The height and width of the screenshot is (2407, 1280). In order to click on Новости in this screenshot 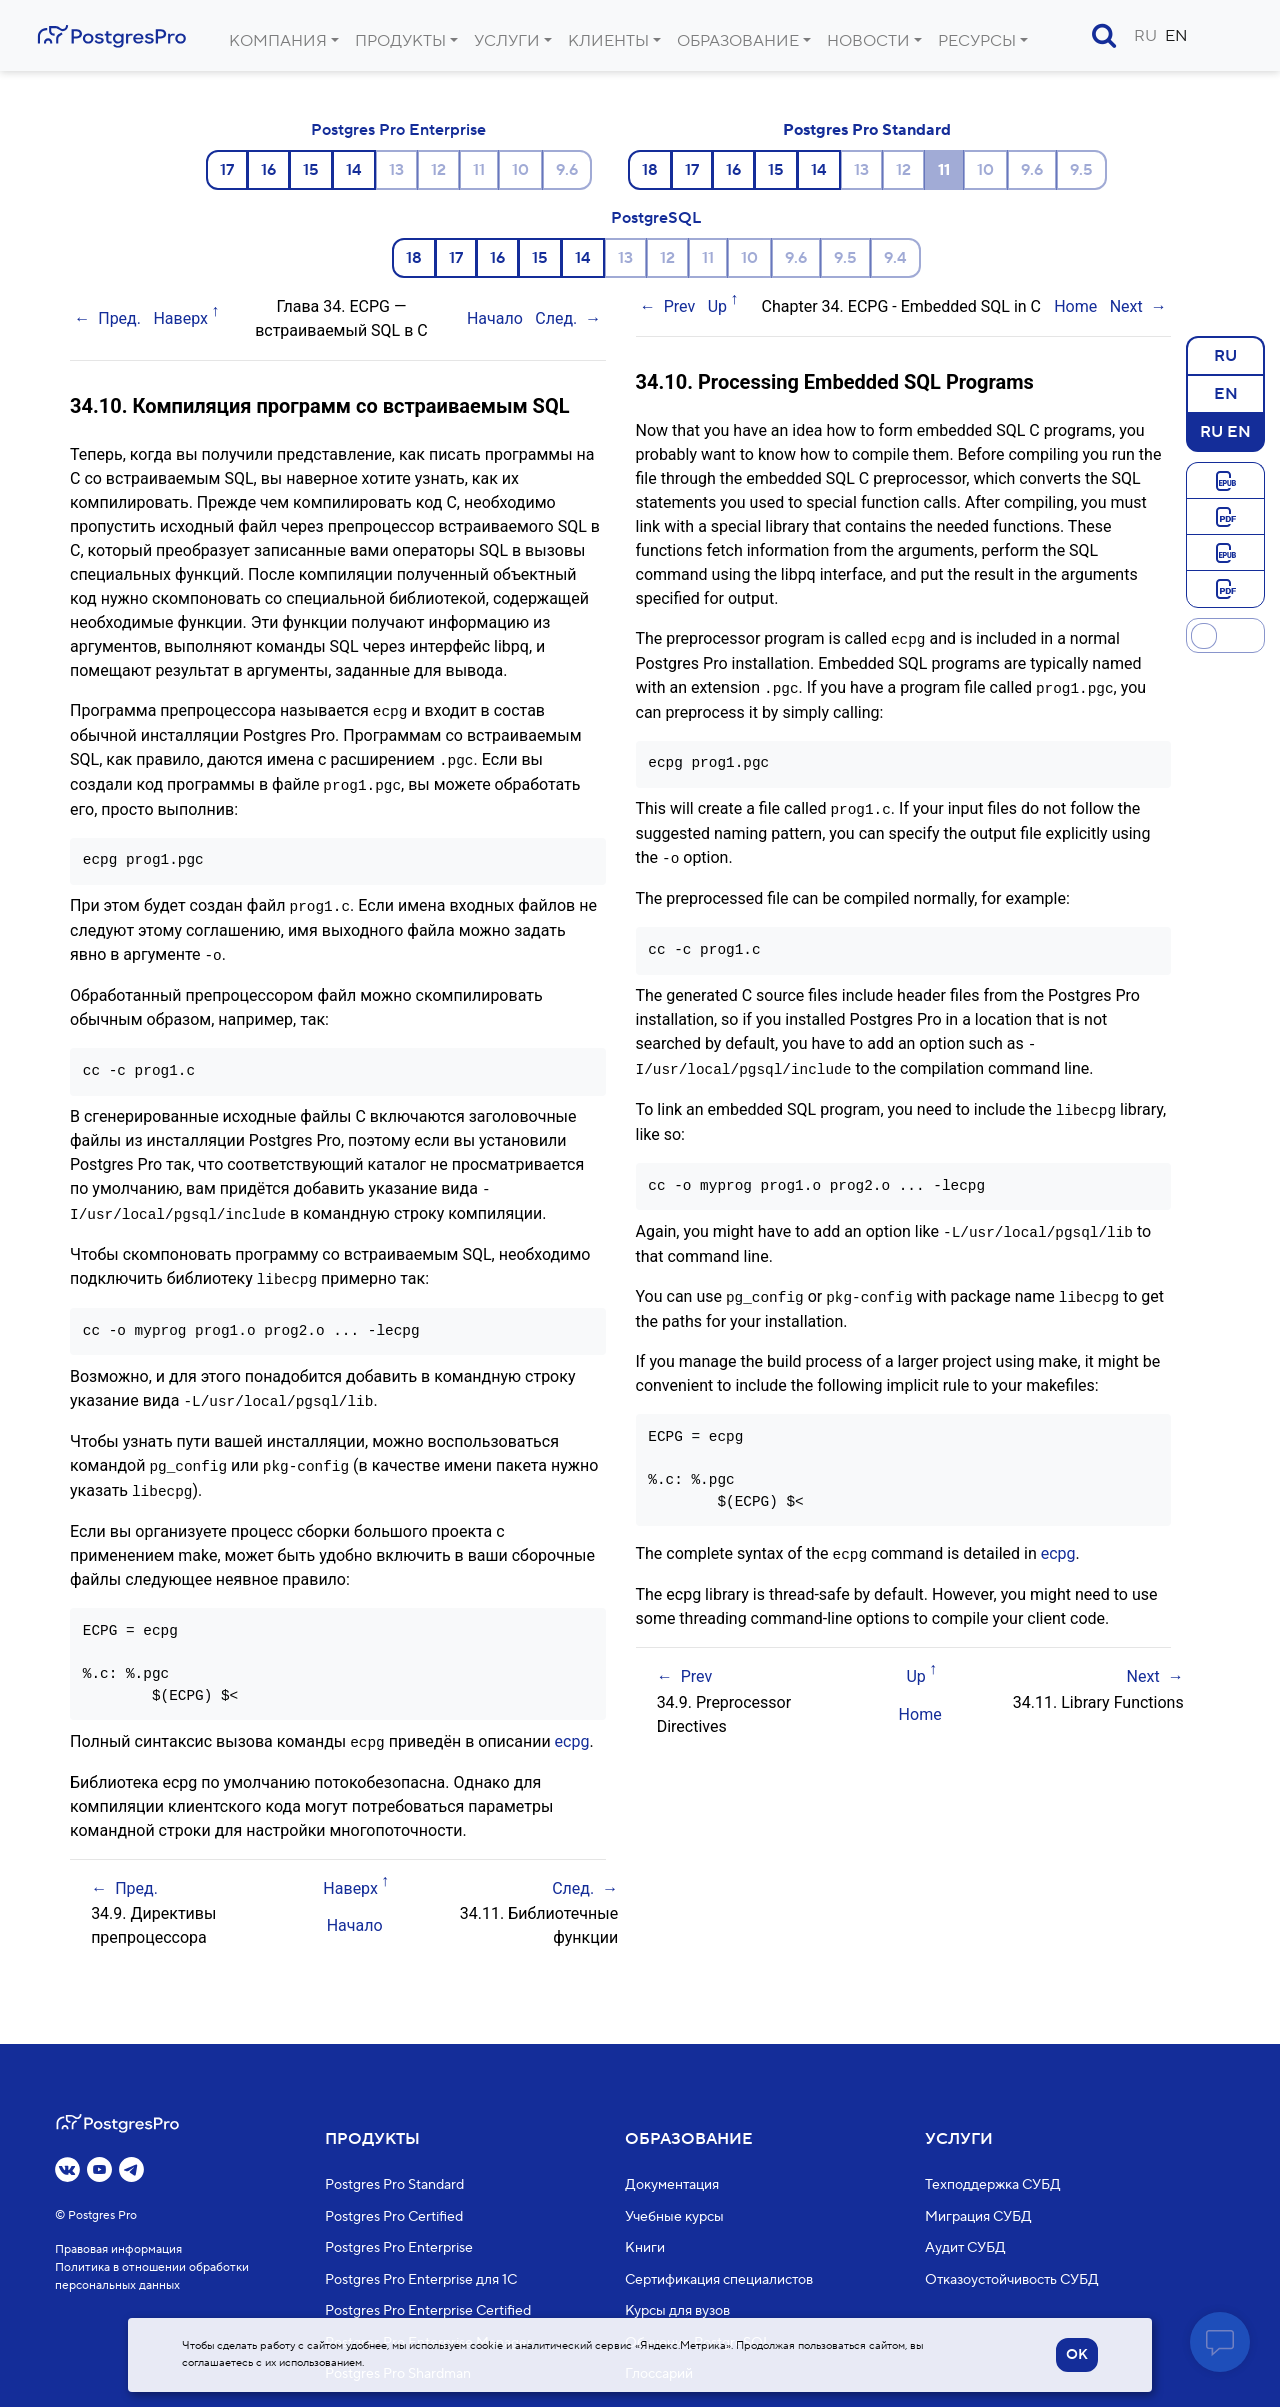, I will do `click(868, 41)`.